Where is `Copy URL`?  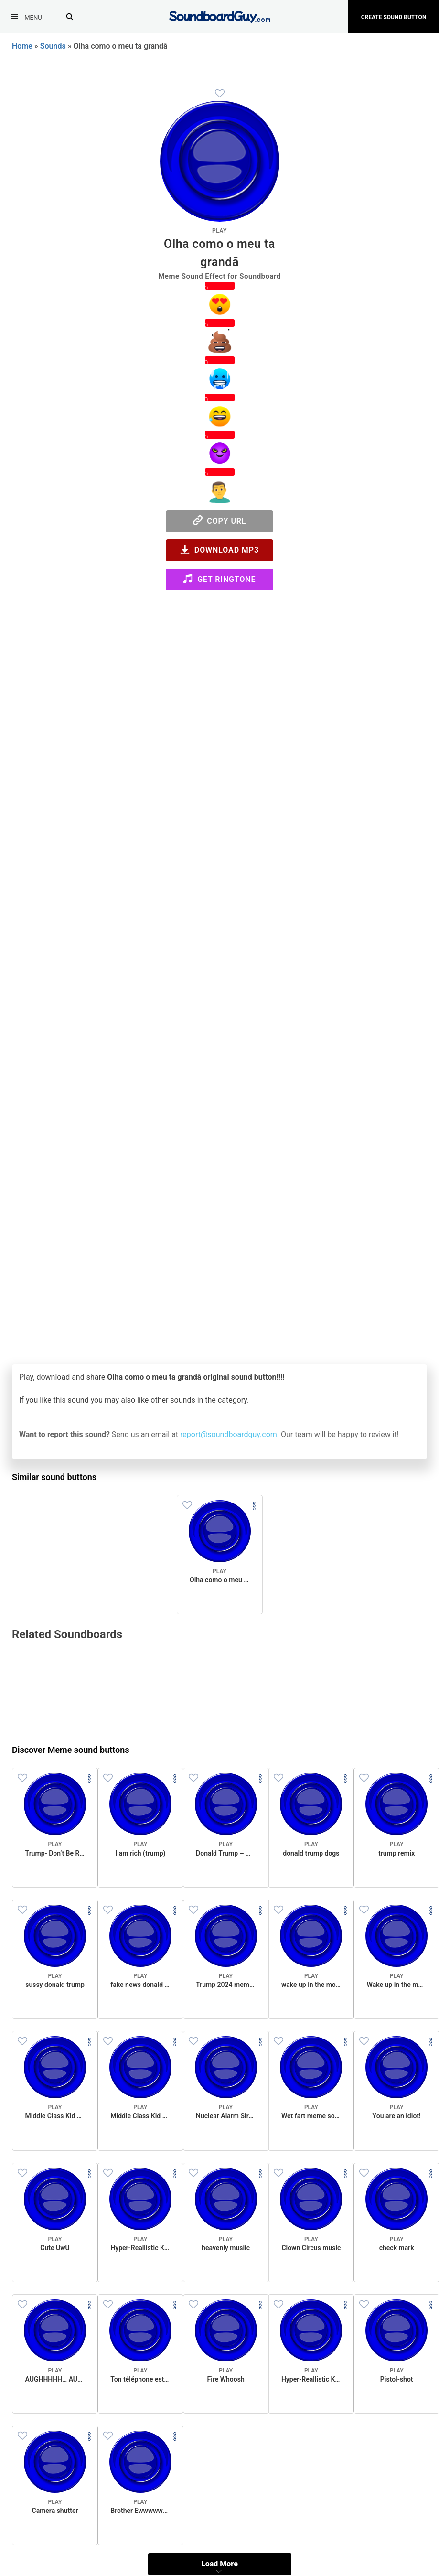 Copy URL is located at coordinates (219, 520).